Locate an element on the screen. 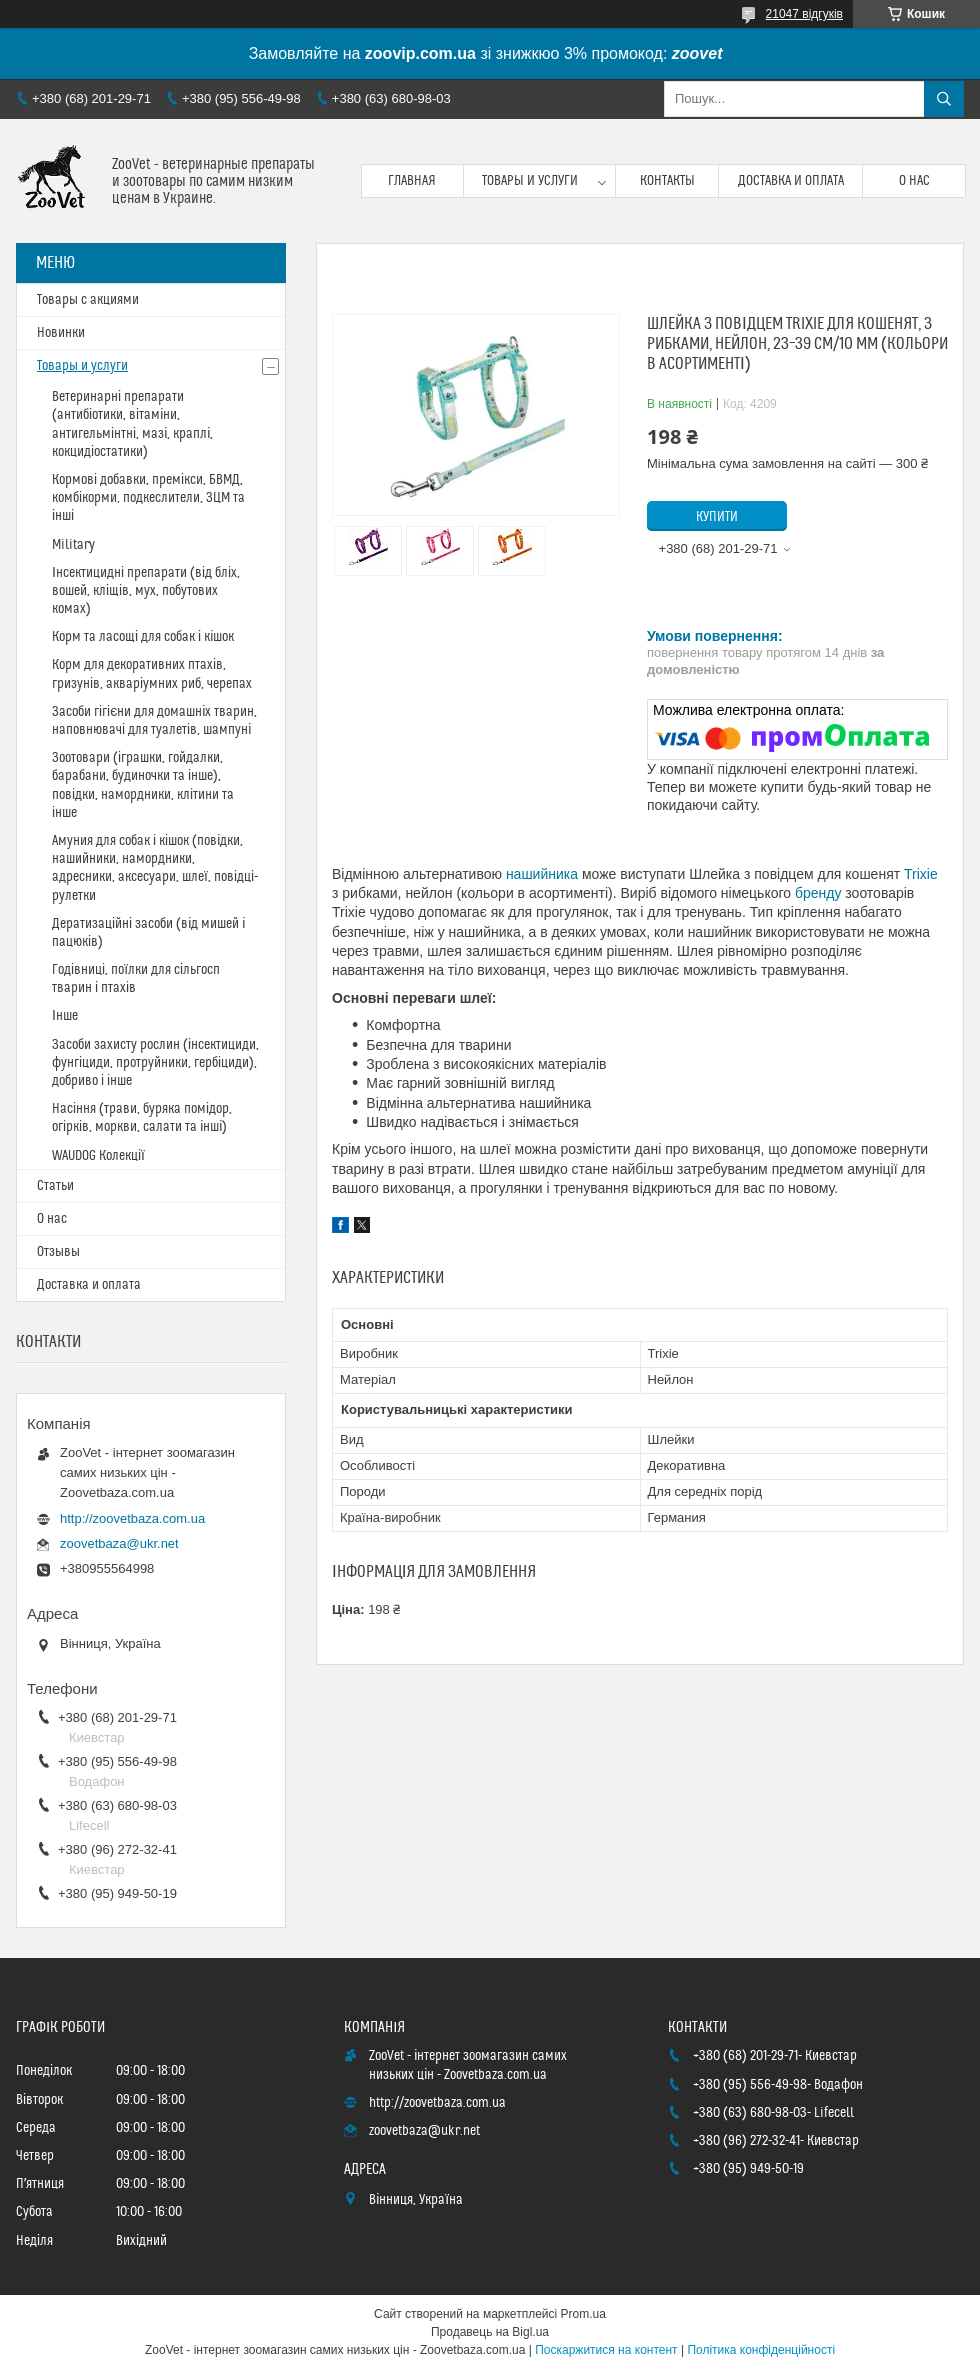 This screenshot has width=980, height=2369. Засоби захисту рослин (інсектициди, фунгіциди, протруйники, гербіциди), добриво і інше is located at coordinates (155, 1063).